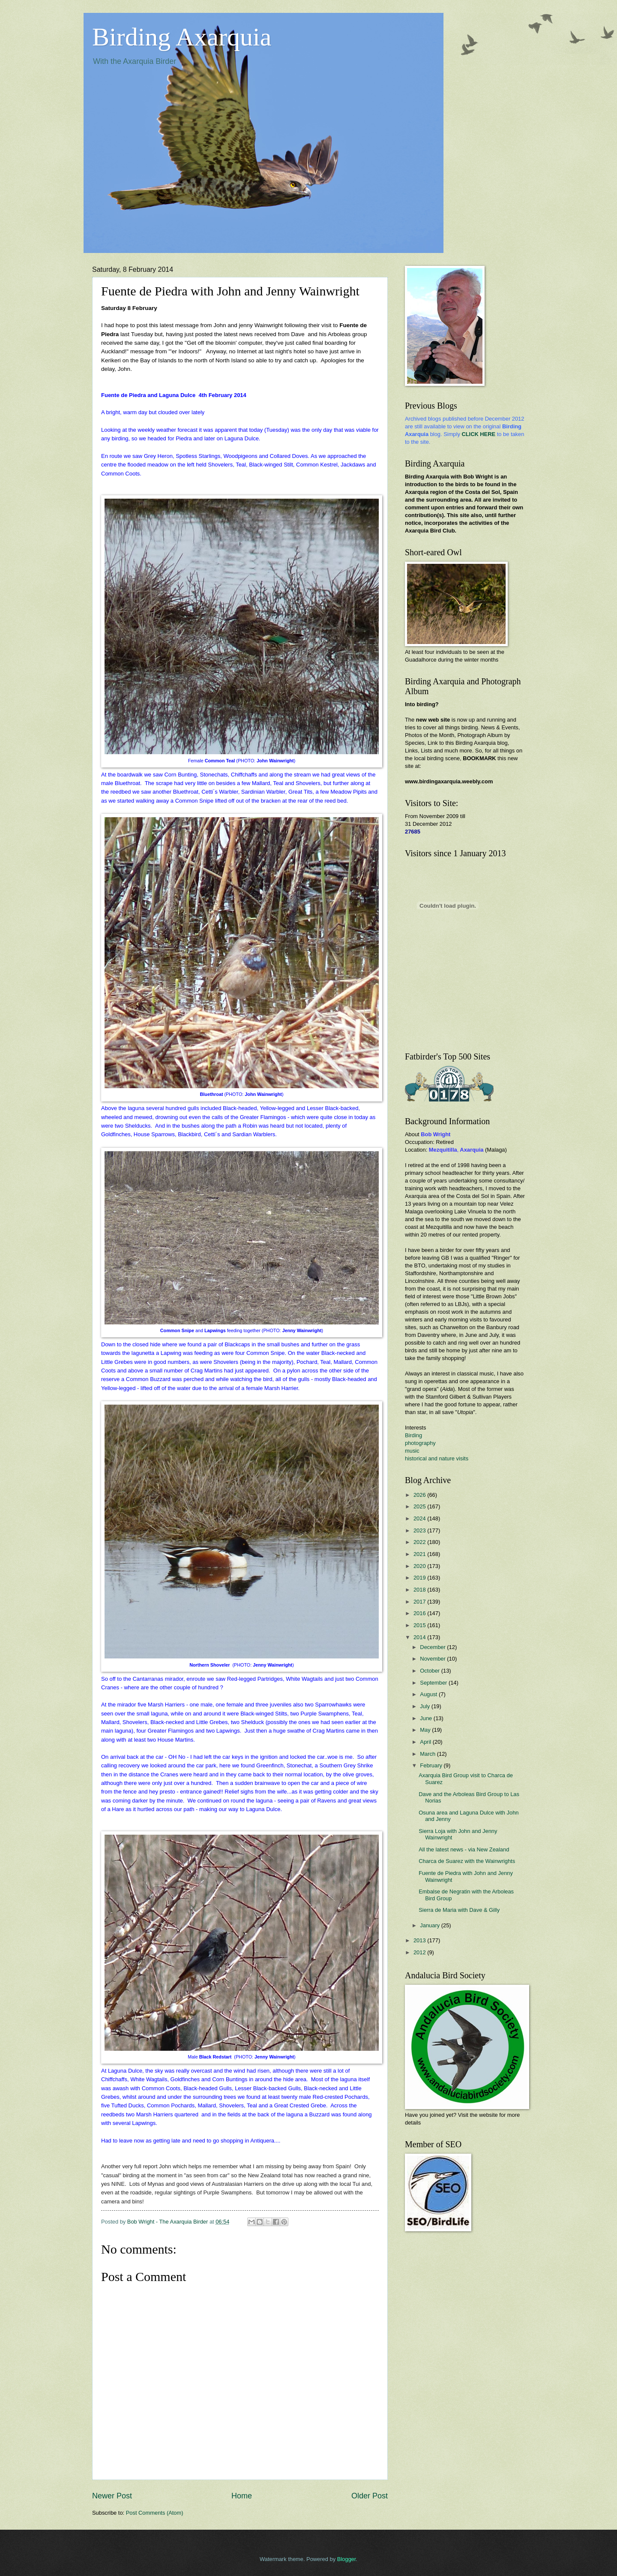 This screenshot has width=617, height=2576. Describe the element at coordinates (434, 1682) in the screenshot. I see `September` at that location.